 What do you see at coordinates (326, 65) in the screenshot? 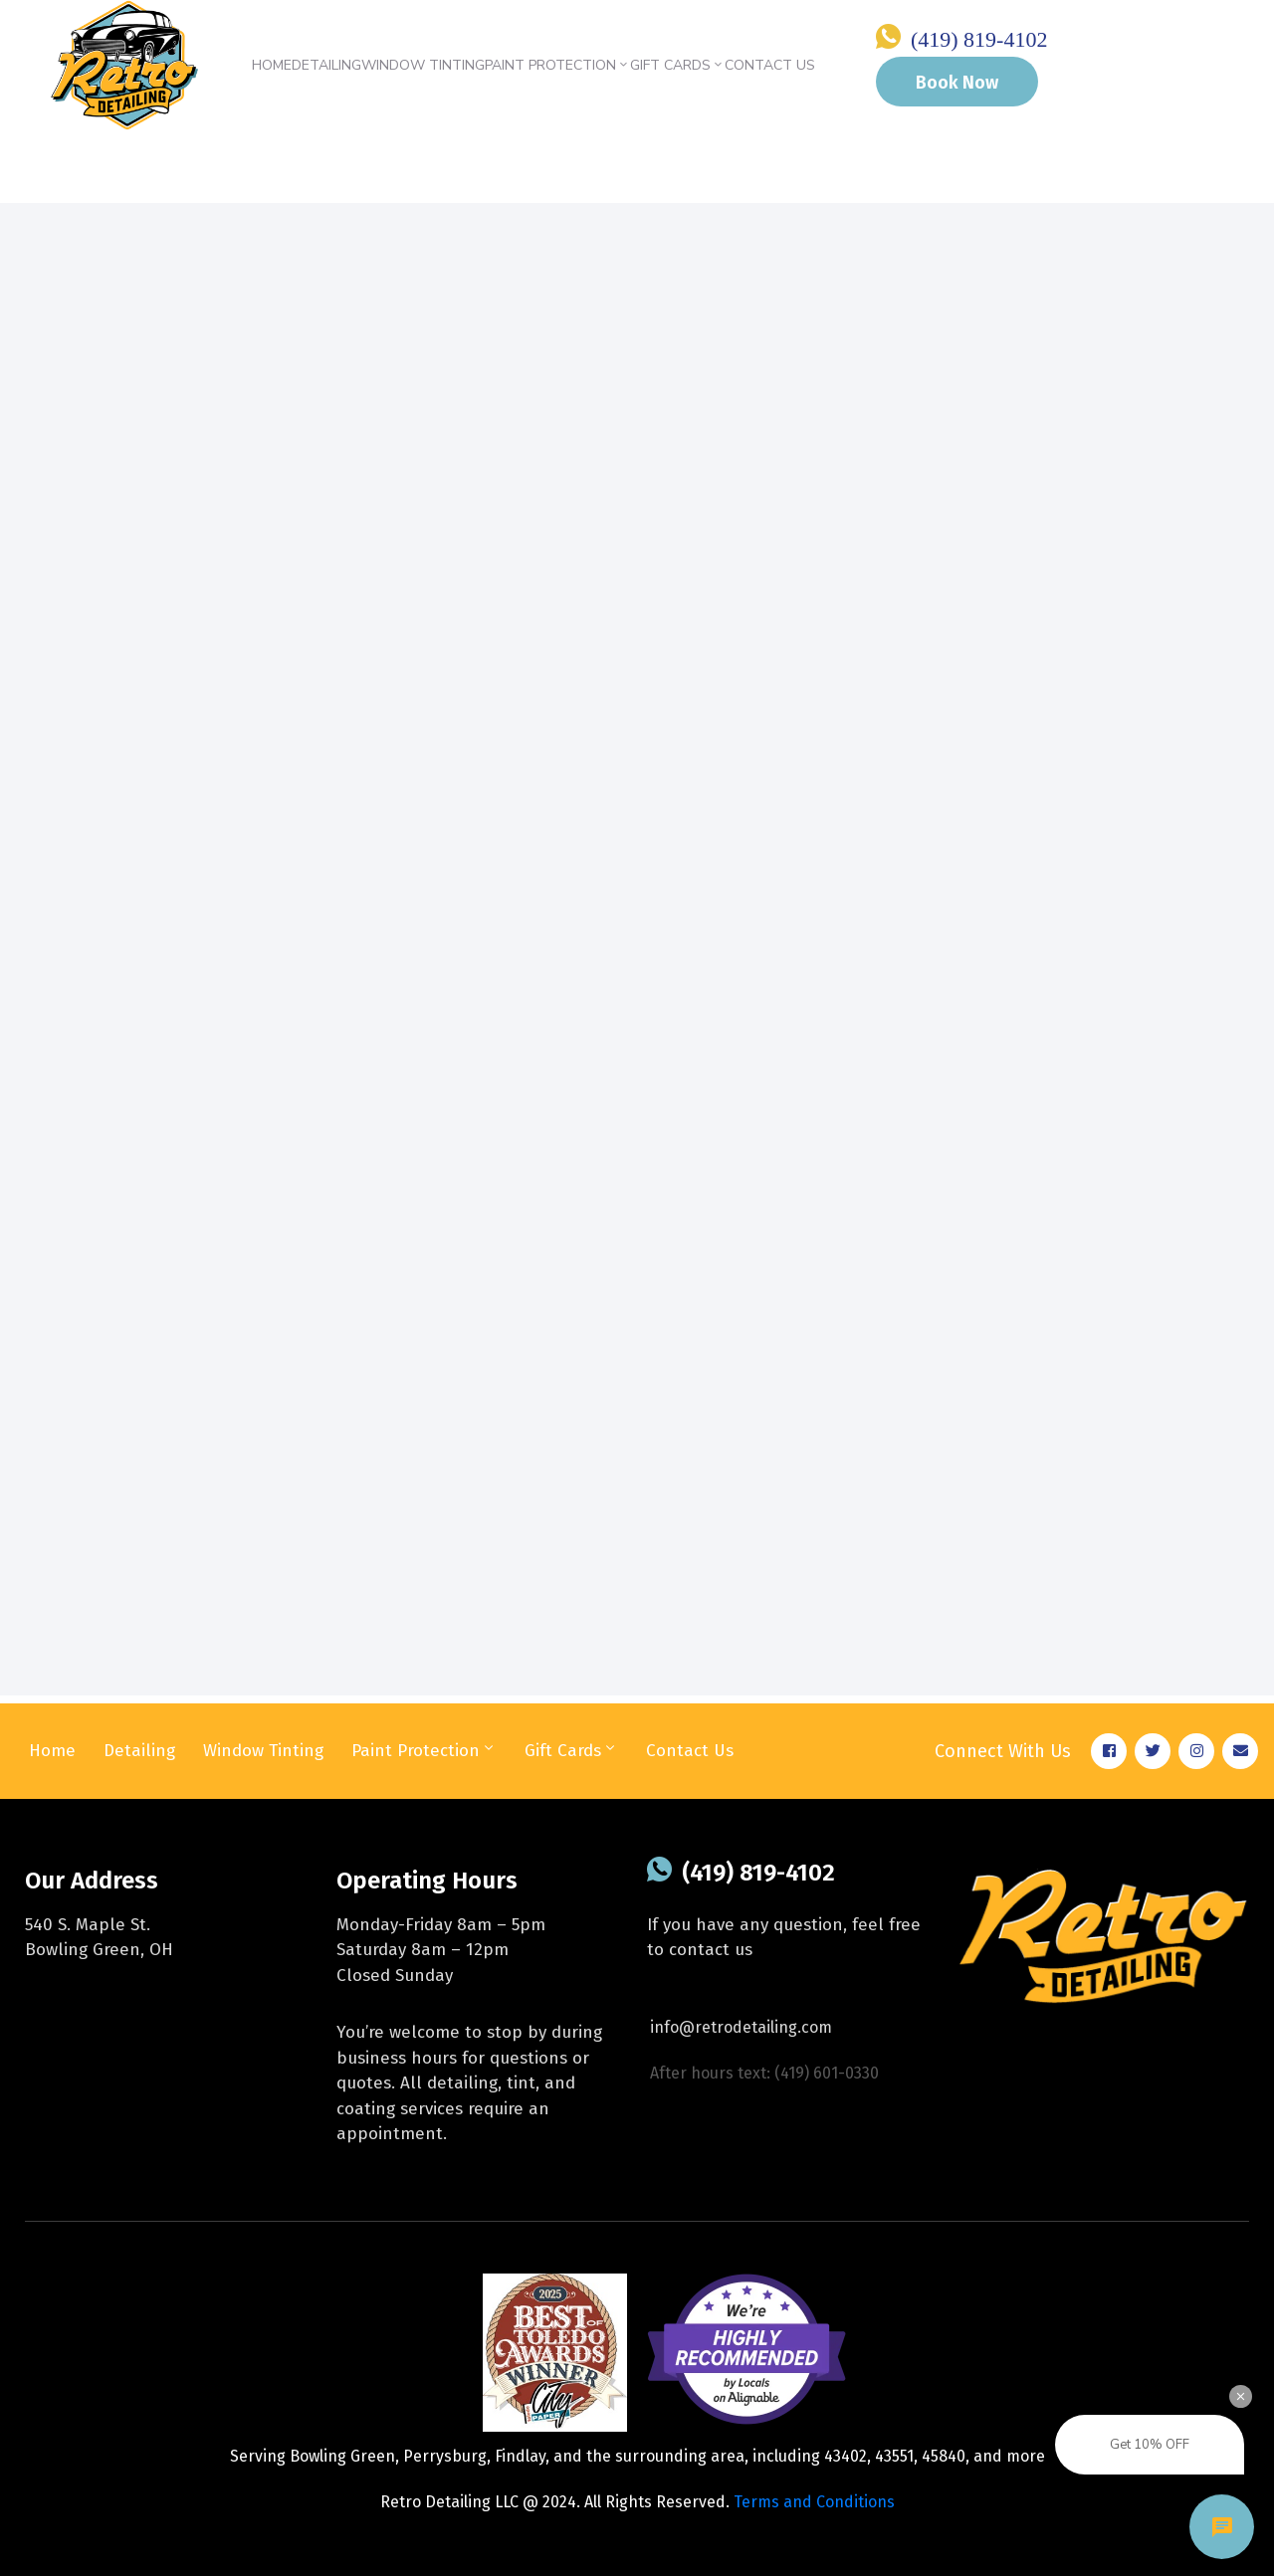
I see `Detailing` at bounding box center [326, 65].